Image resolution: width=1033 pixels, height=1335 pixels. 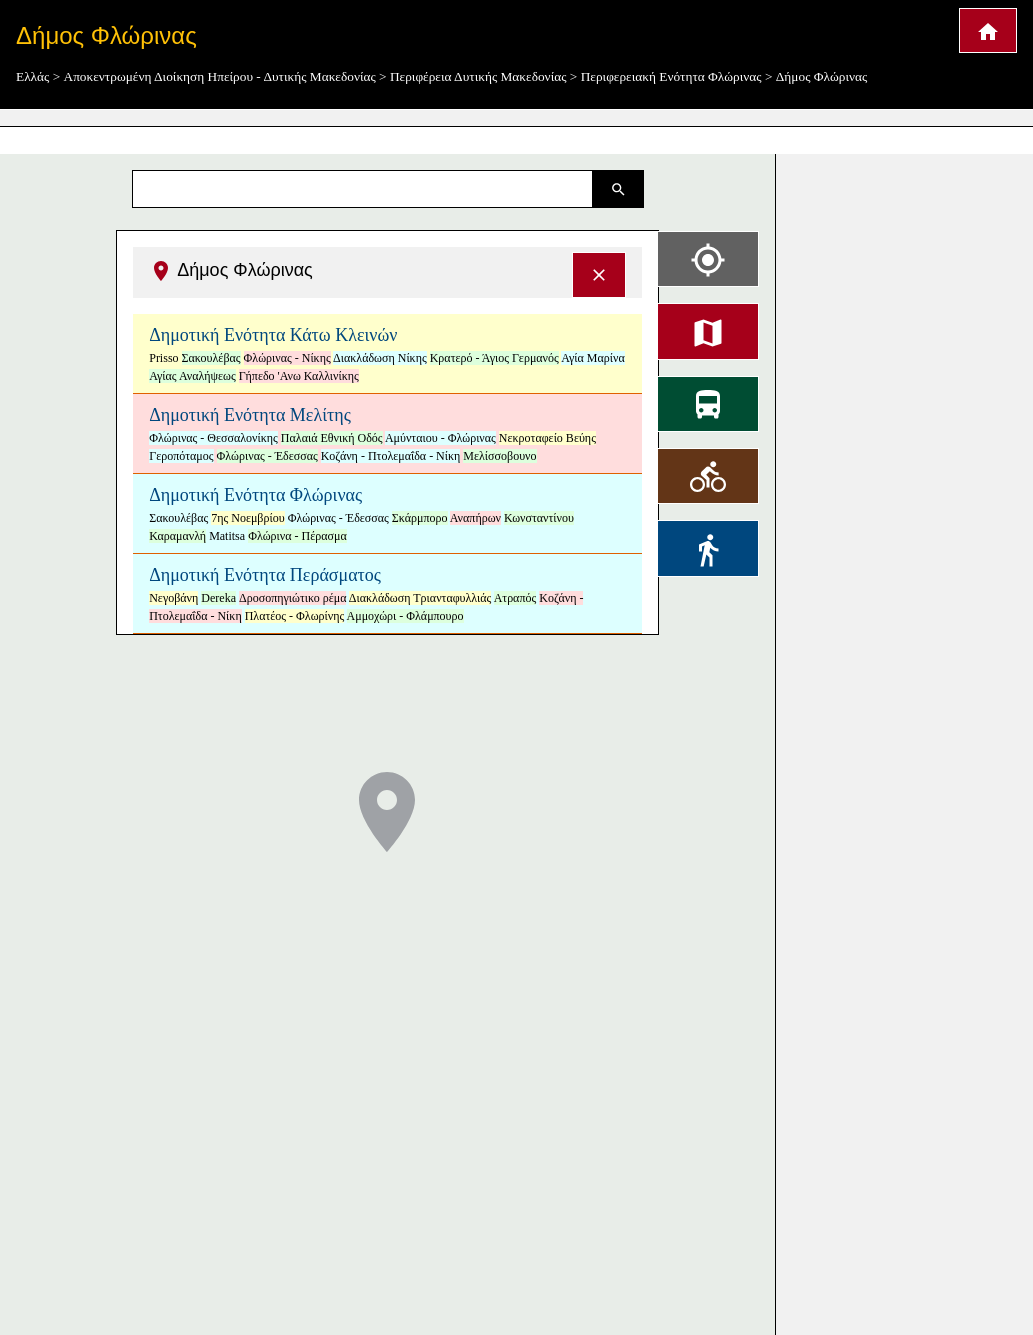 What do you see at coordinates (293, 598) in the screenshot?
I see `Δροσοπηγιώτικο ρέμα` at bounding box center [293, 598].